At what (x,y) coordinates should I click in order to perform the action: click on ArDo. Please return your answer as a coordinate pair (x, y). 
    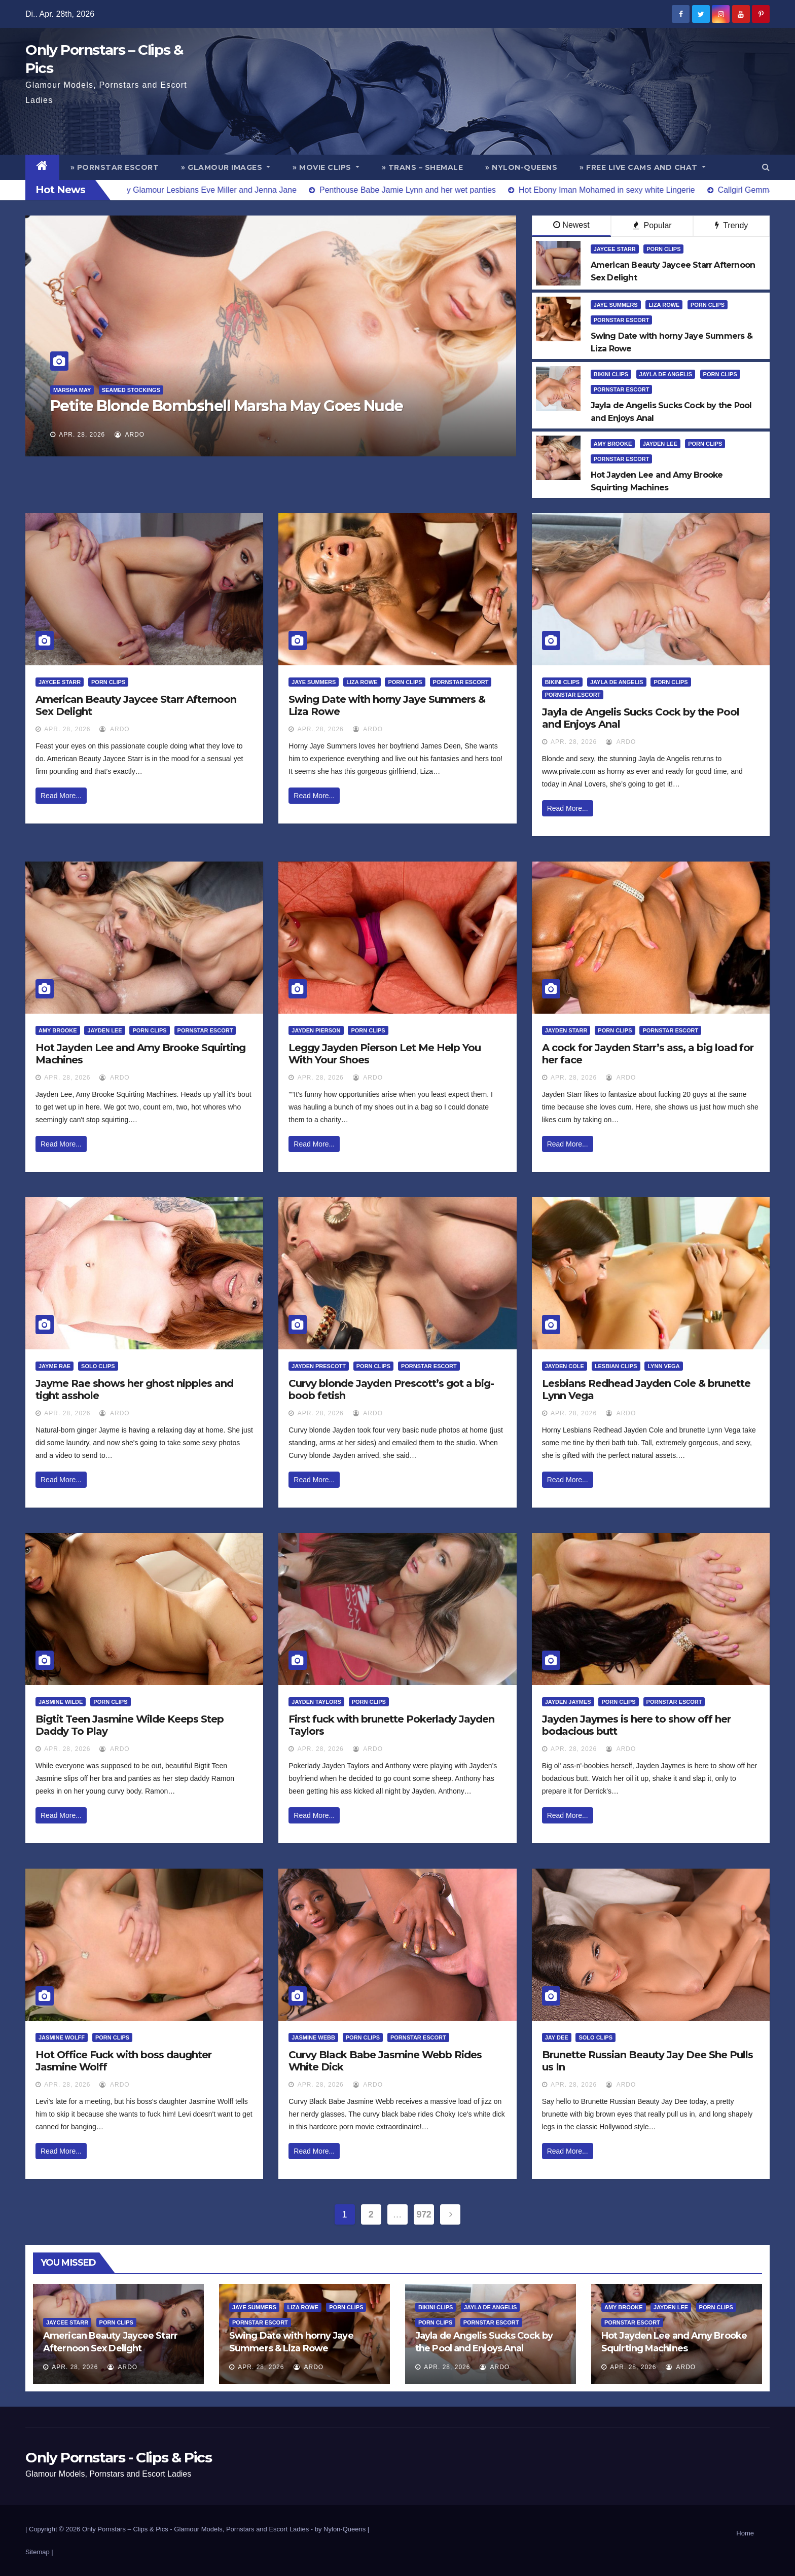
    Looking at the image, I should click on (129, 434).